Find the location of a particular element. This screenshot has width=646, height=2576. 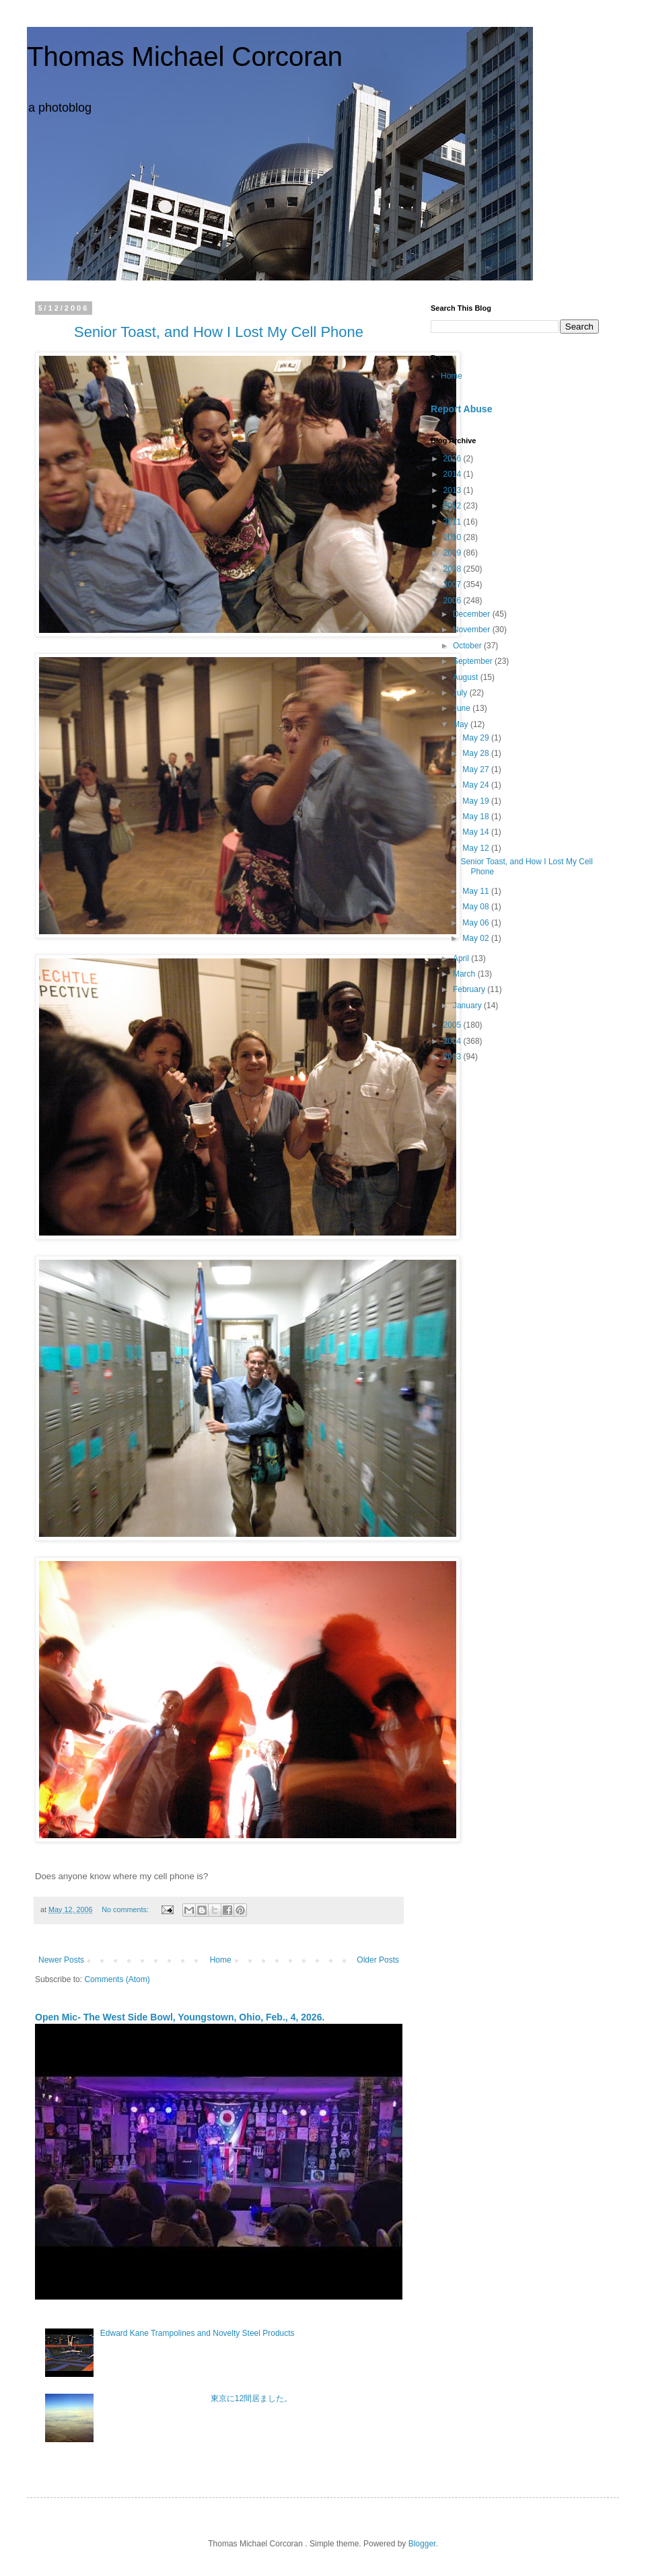

Blogger is located at coordinates (422, 2543).